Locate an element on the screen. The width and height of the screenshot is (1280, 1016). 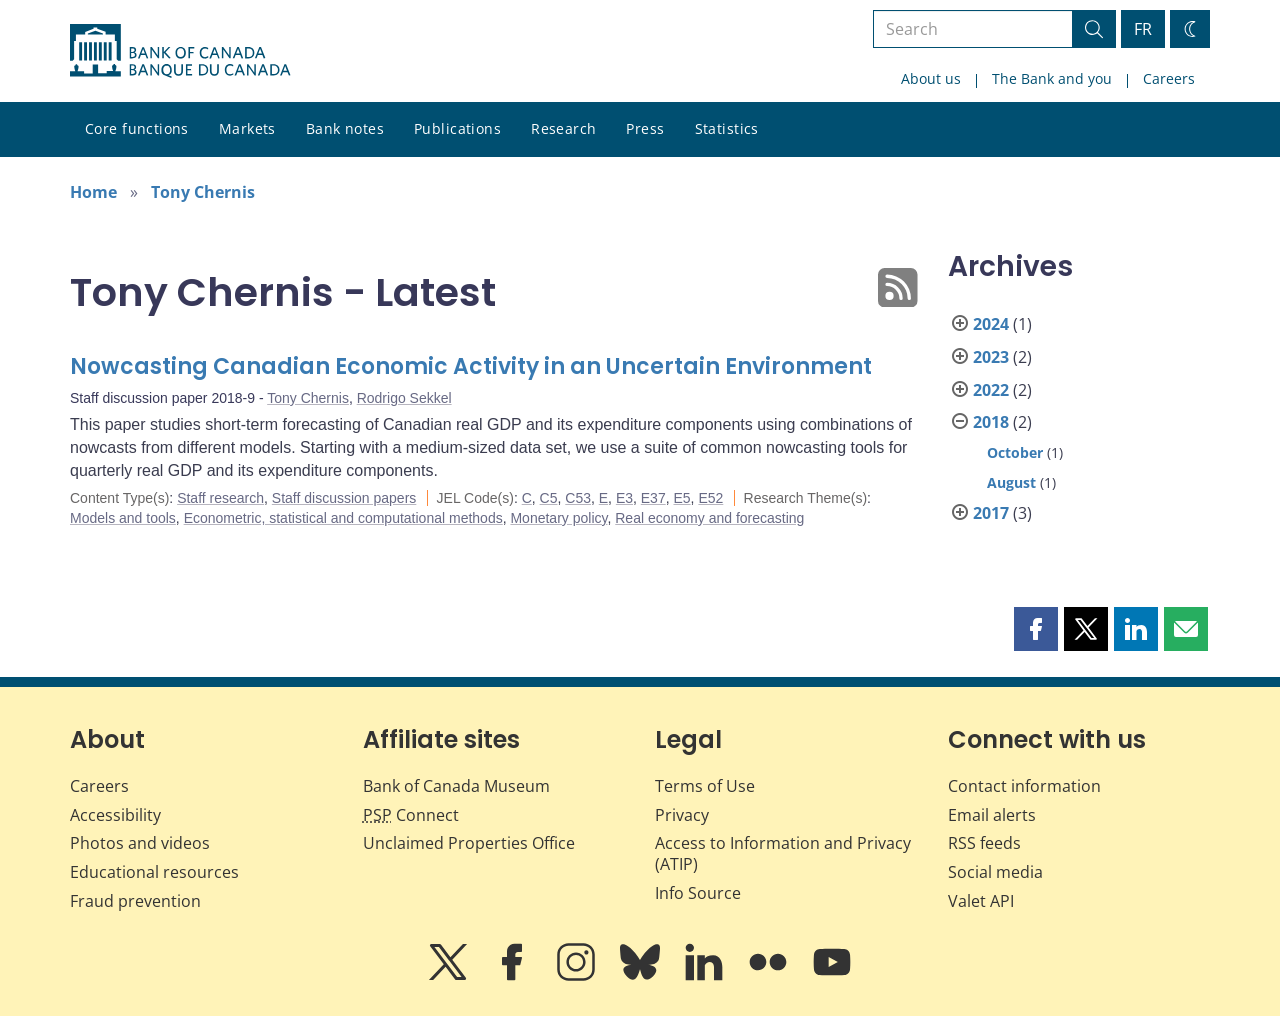
Statistics is located at coordinates (727, 128).